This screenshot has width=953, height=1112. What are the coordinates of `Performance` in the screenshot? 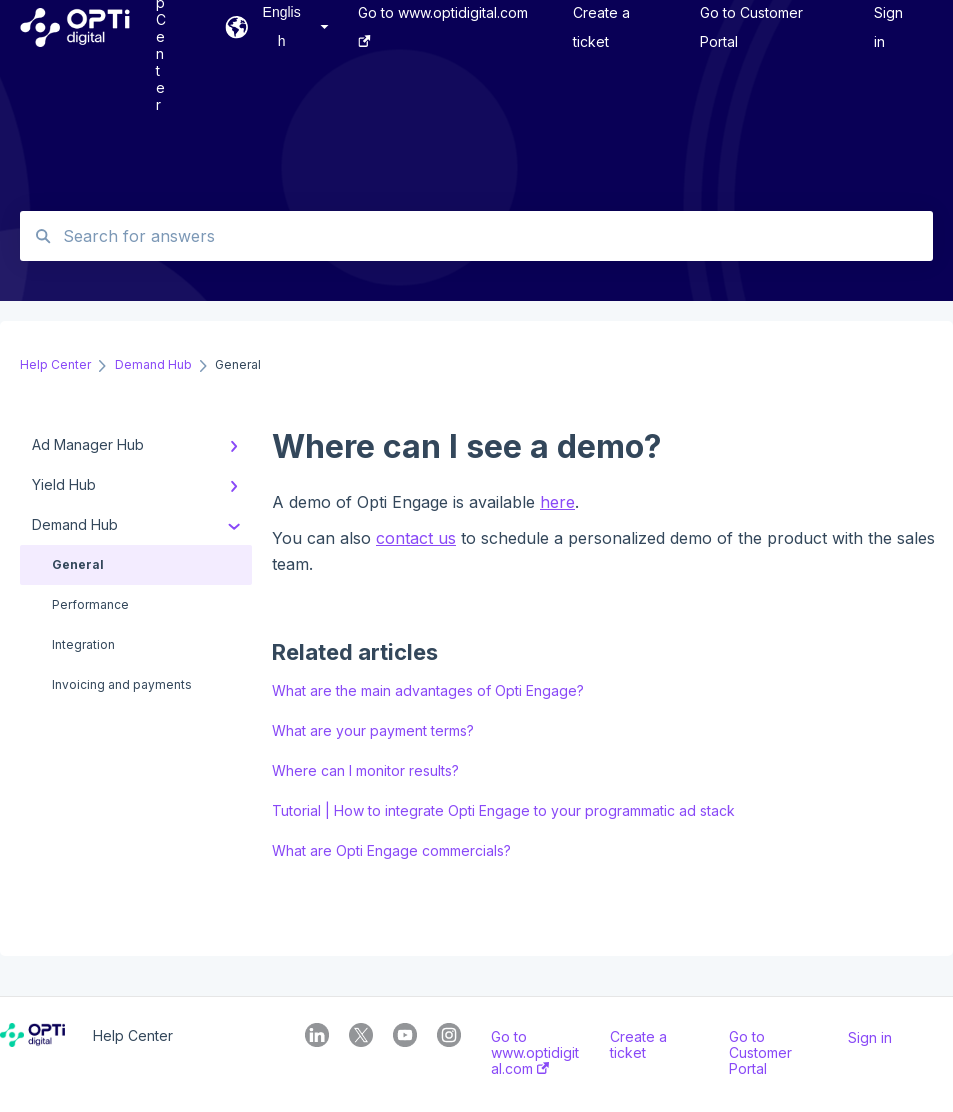 It's located at (90, 604).